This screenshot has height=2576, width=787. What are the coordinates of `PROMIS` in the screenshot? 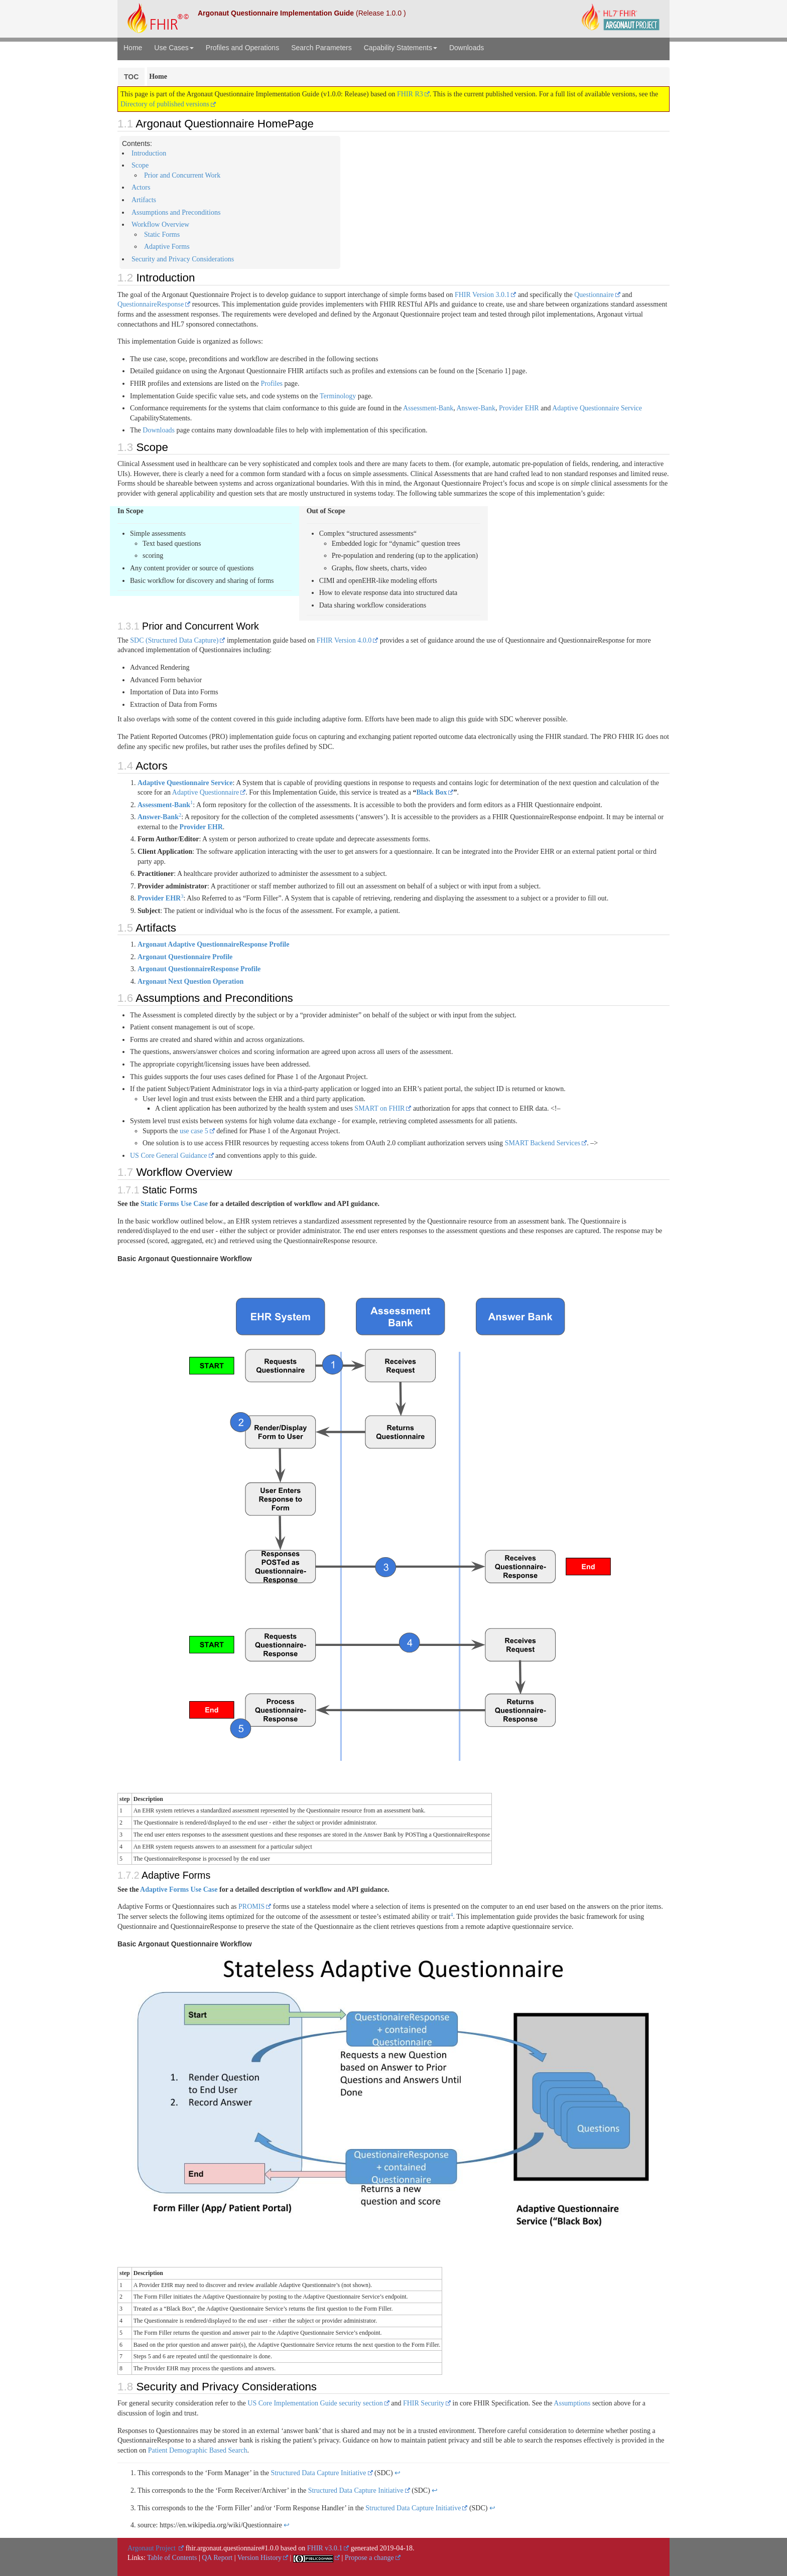 It's located at (251, 1906).